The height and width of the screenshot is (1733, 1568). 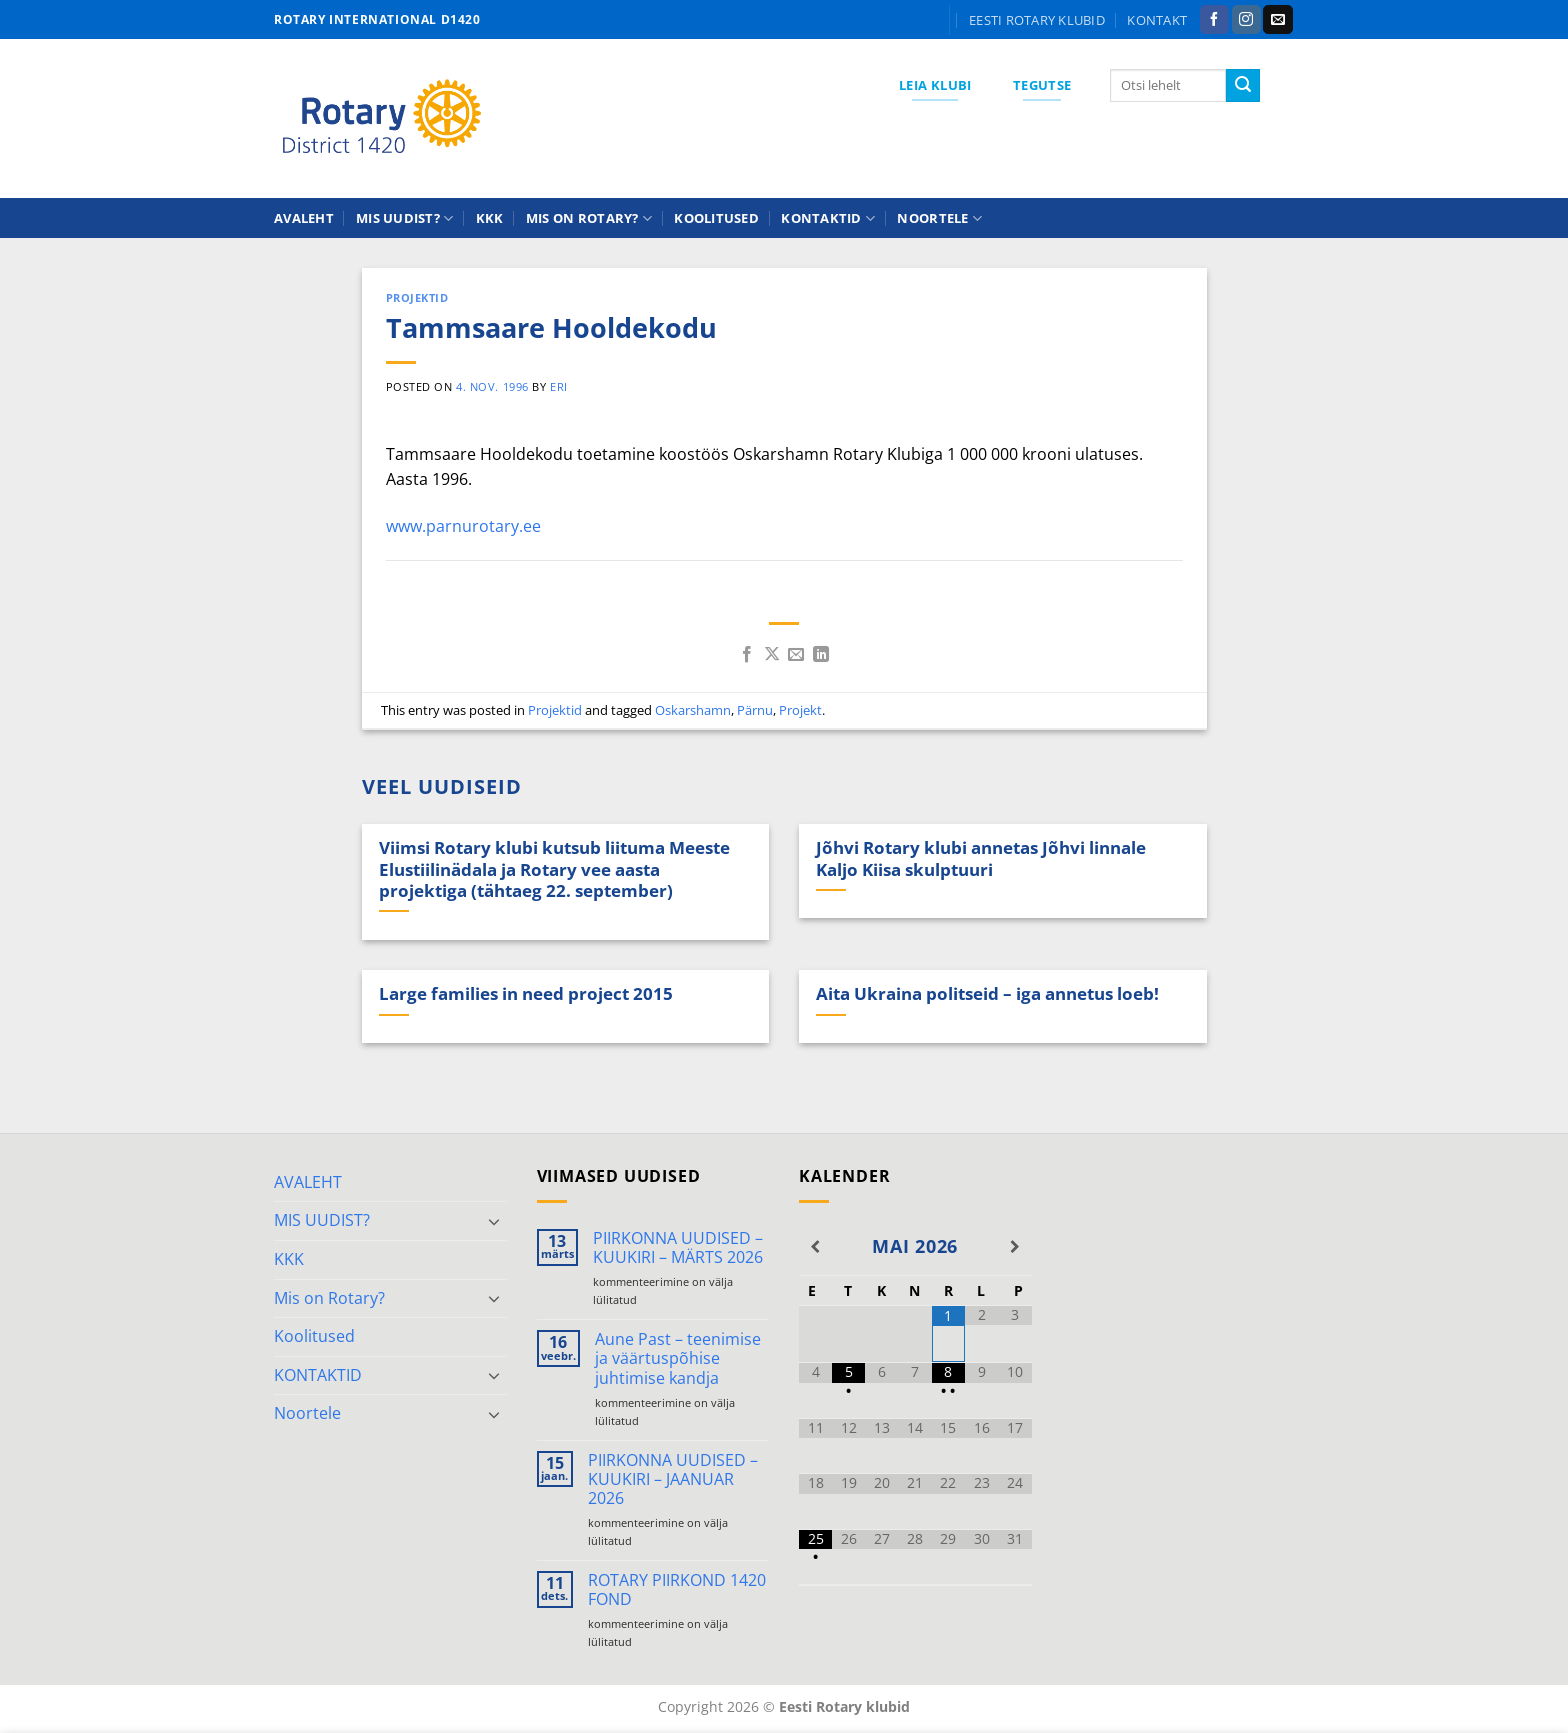 I want to click on Projektid, so click(x=417, y=297).